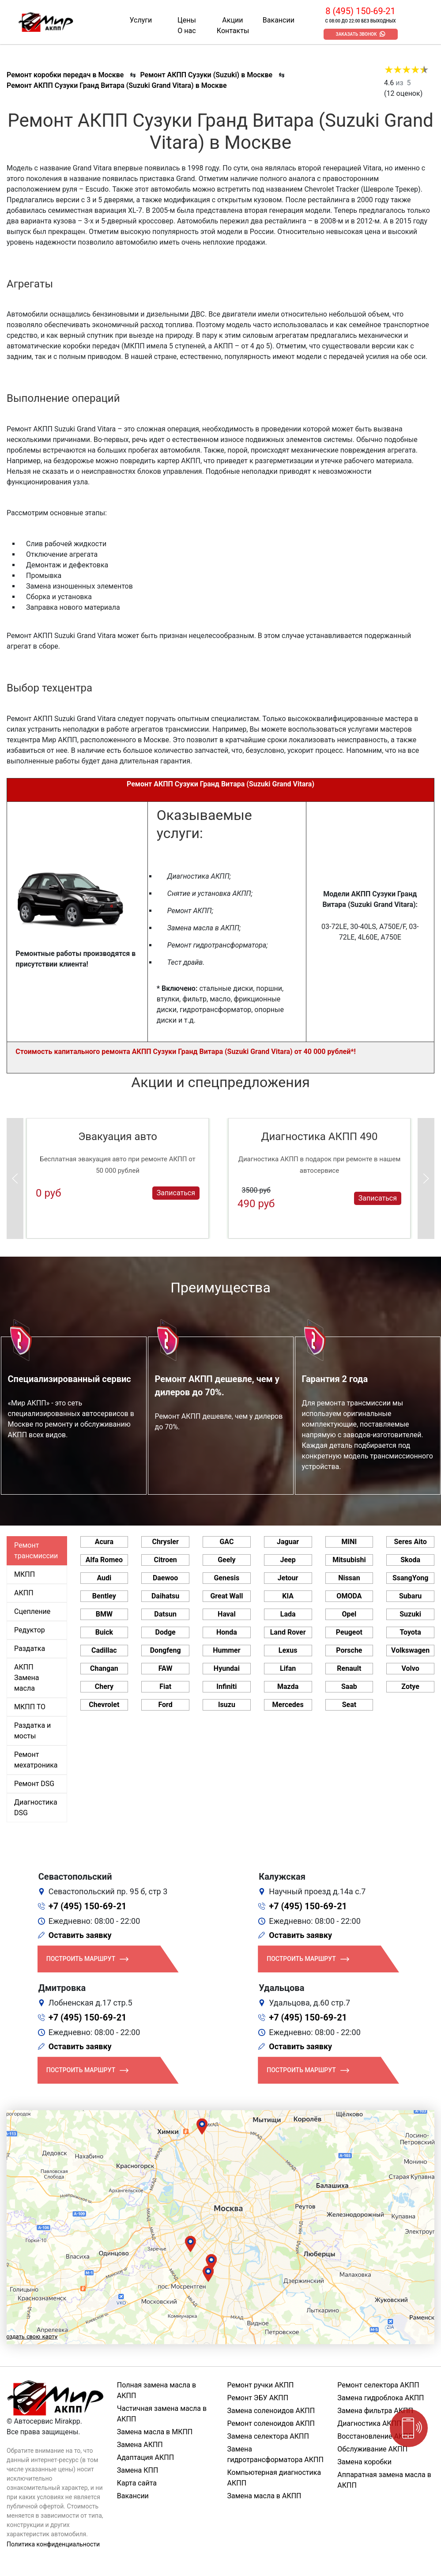  I want to click on Changan, so click(104, 1668).